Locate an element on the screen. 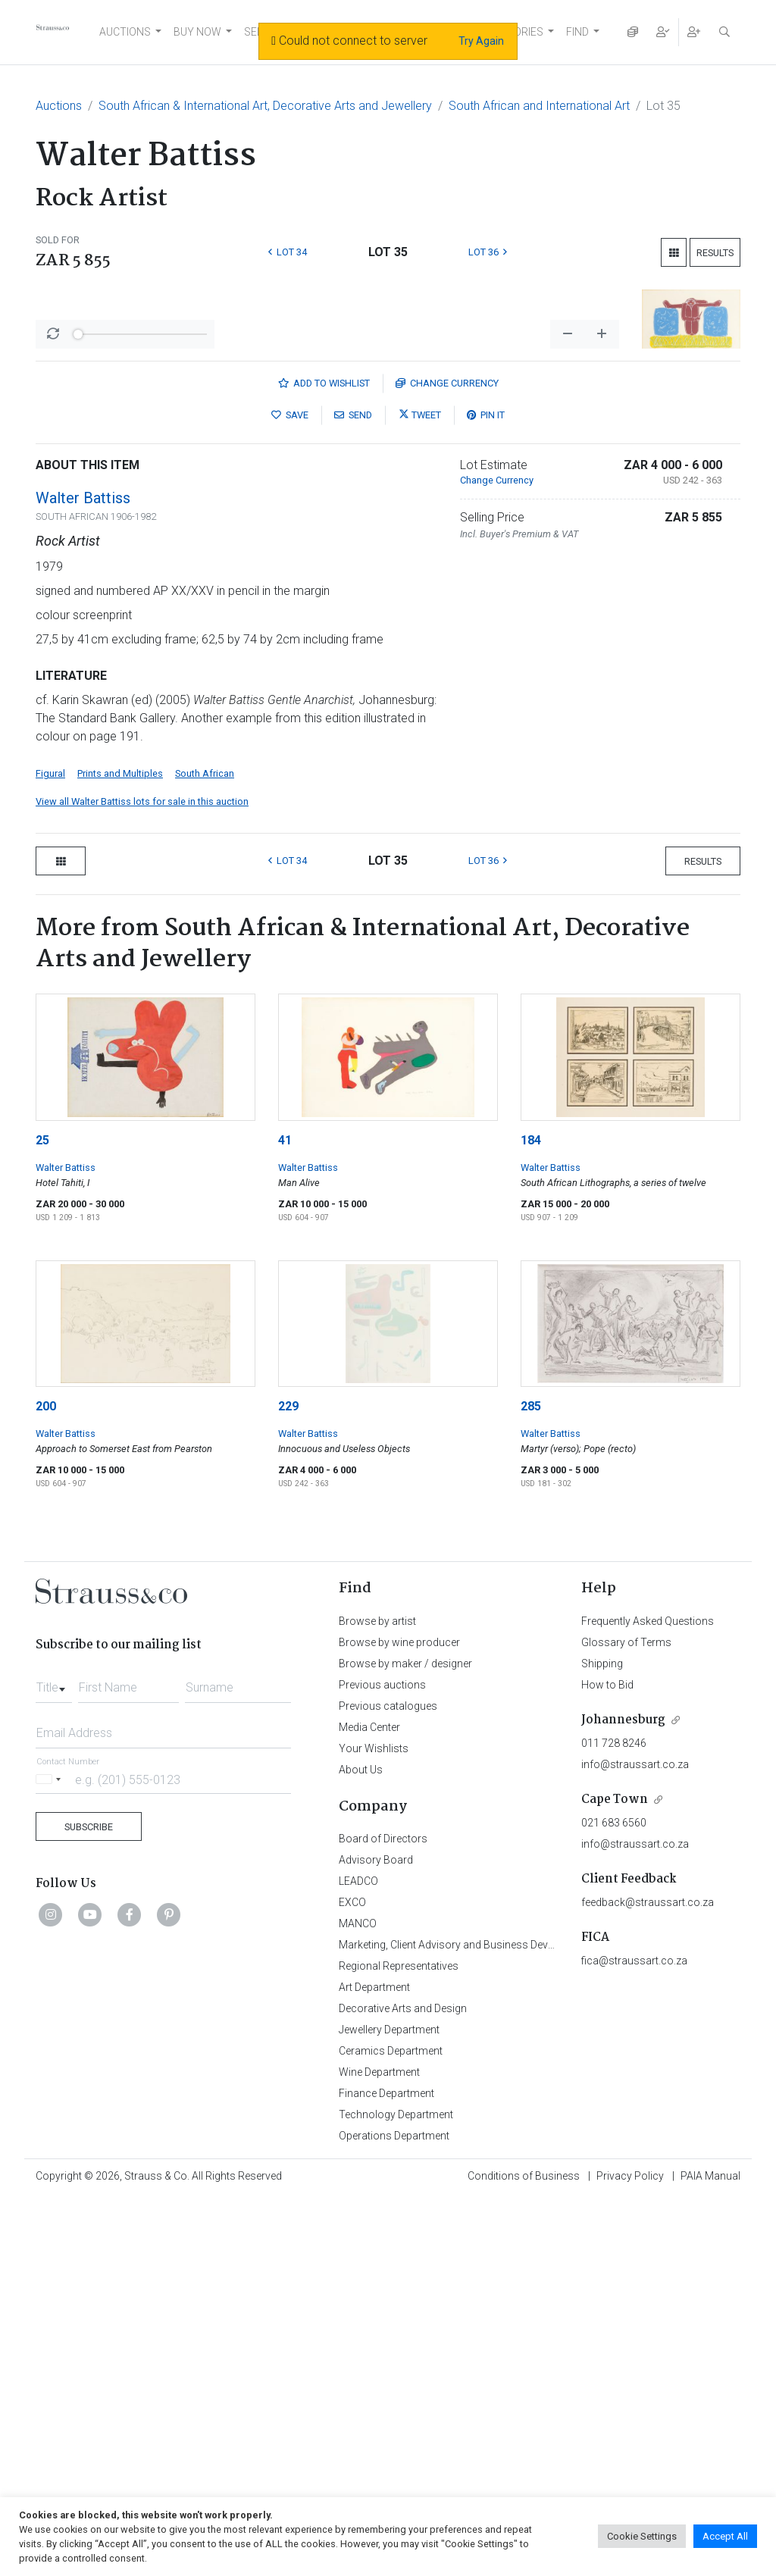  AUCTIONS is located at coordinates (125, 32).